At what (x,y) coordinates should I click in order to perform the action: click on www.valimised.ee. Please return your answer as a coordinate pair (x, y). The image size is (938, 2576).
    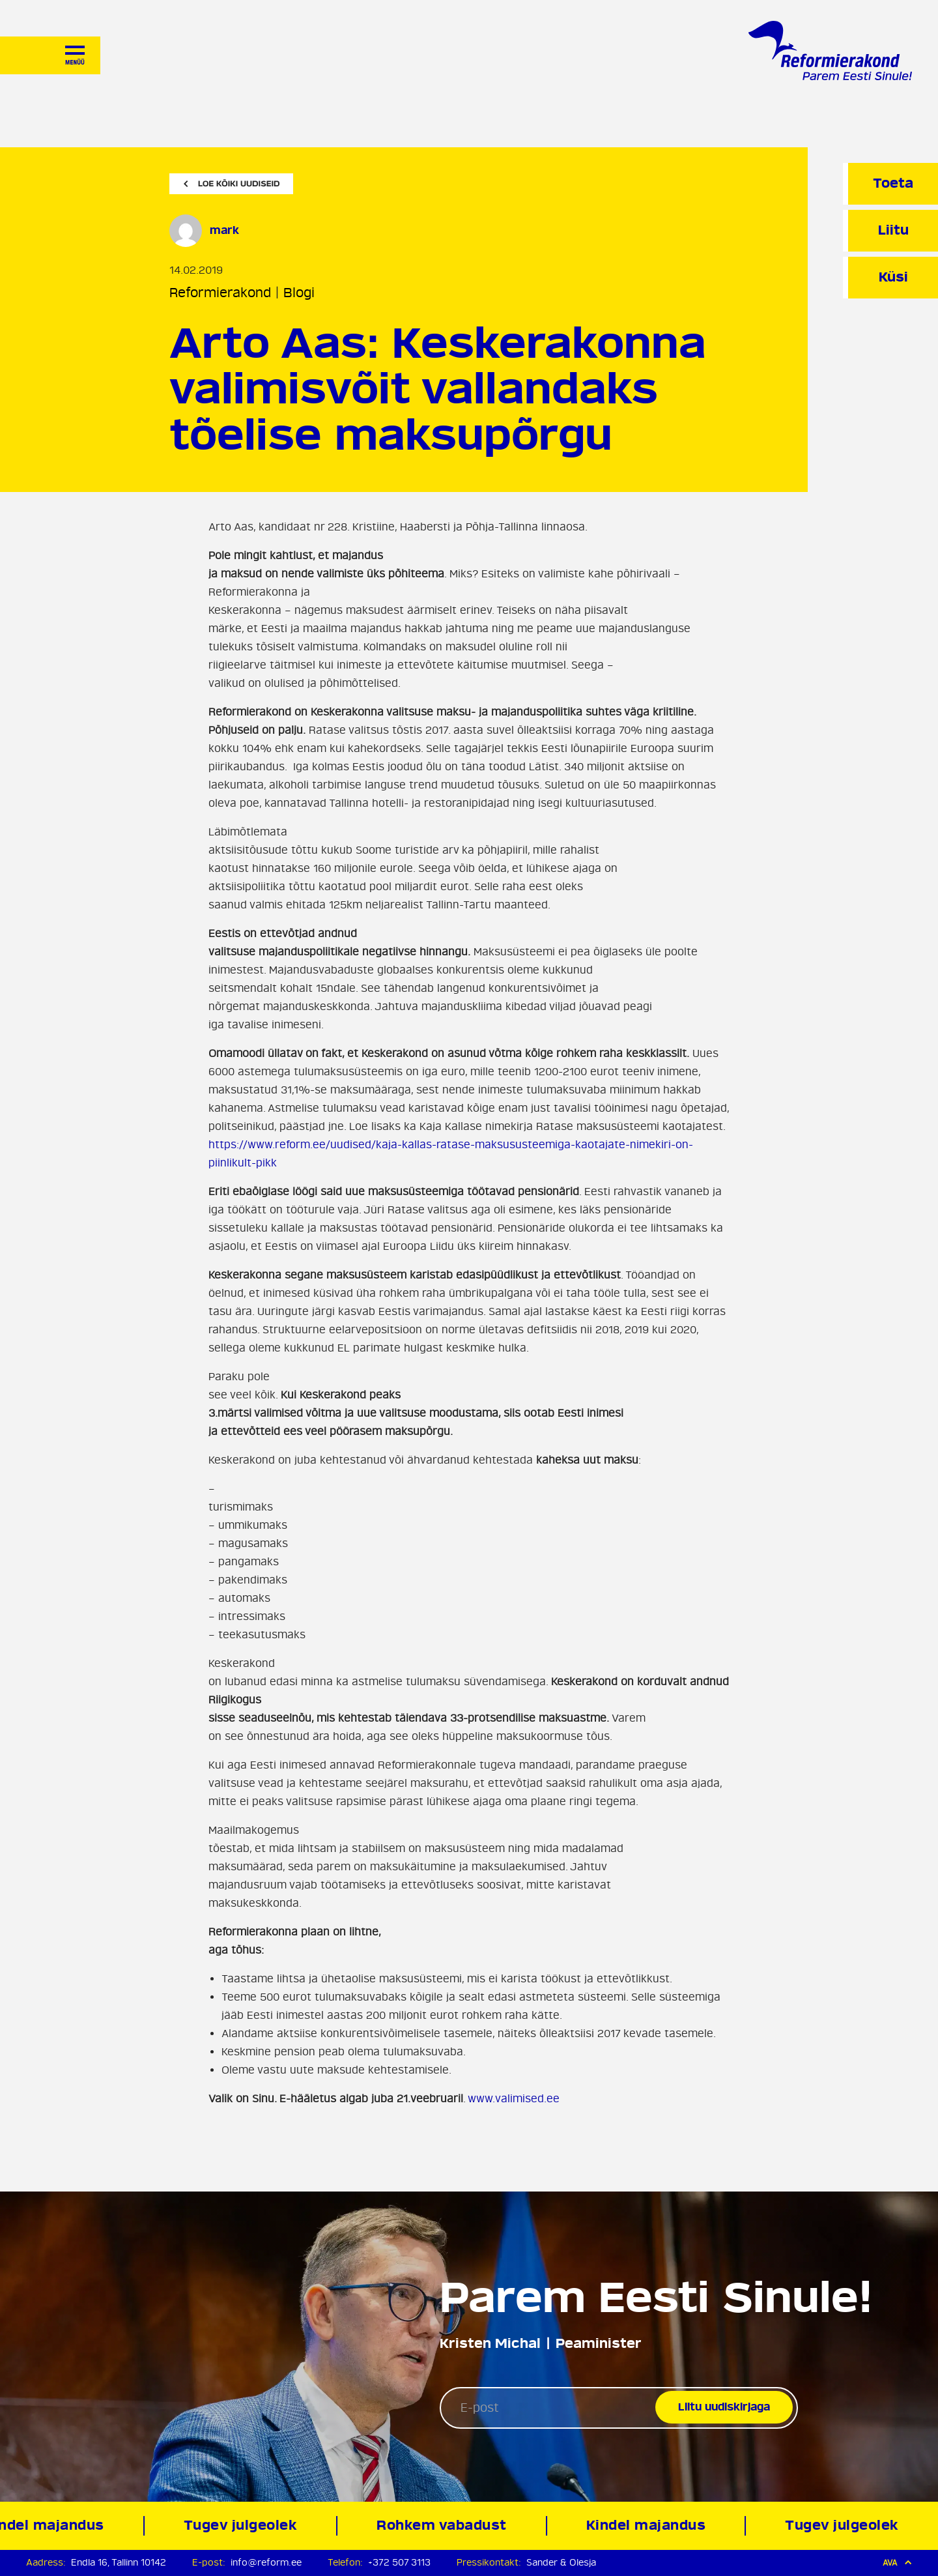
    Looking at the image, I should click on (514, 2099).